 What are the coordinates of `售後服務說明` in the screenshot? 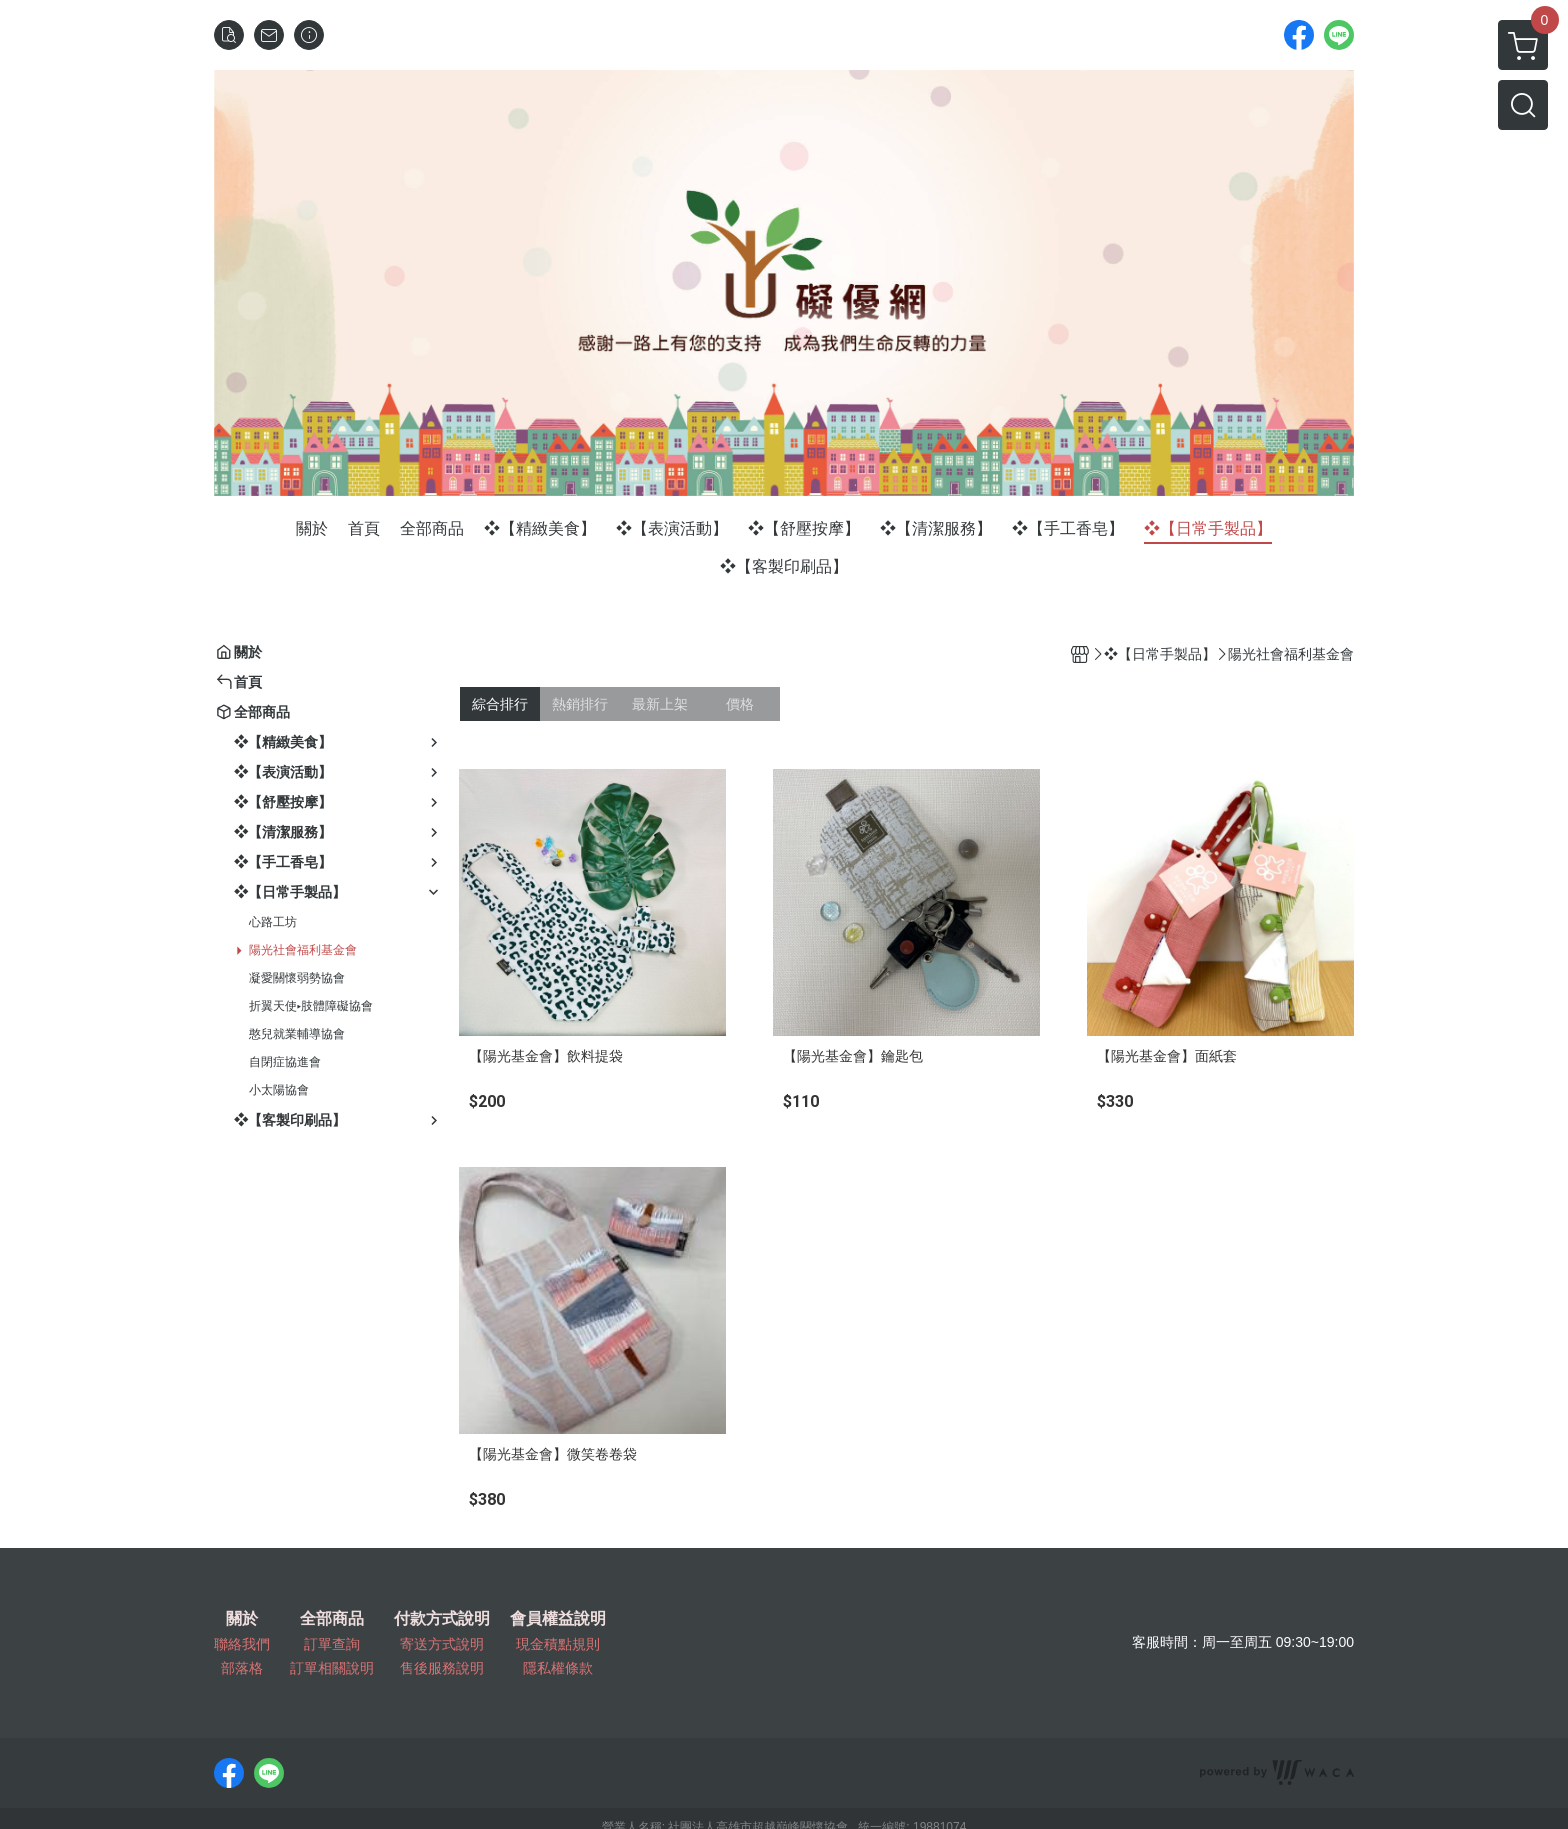 It's located at (442, 1668).